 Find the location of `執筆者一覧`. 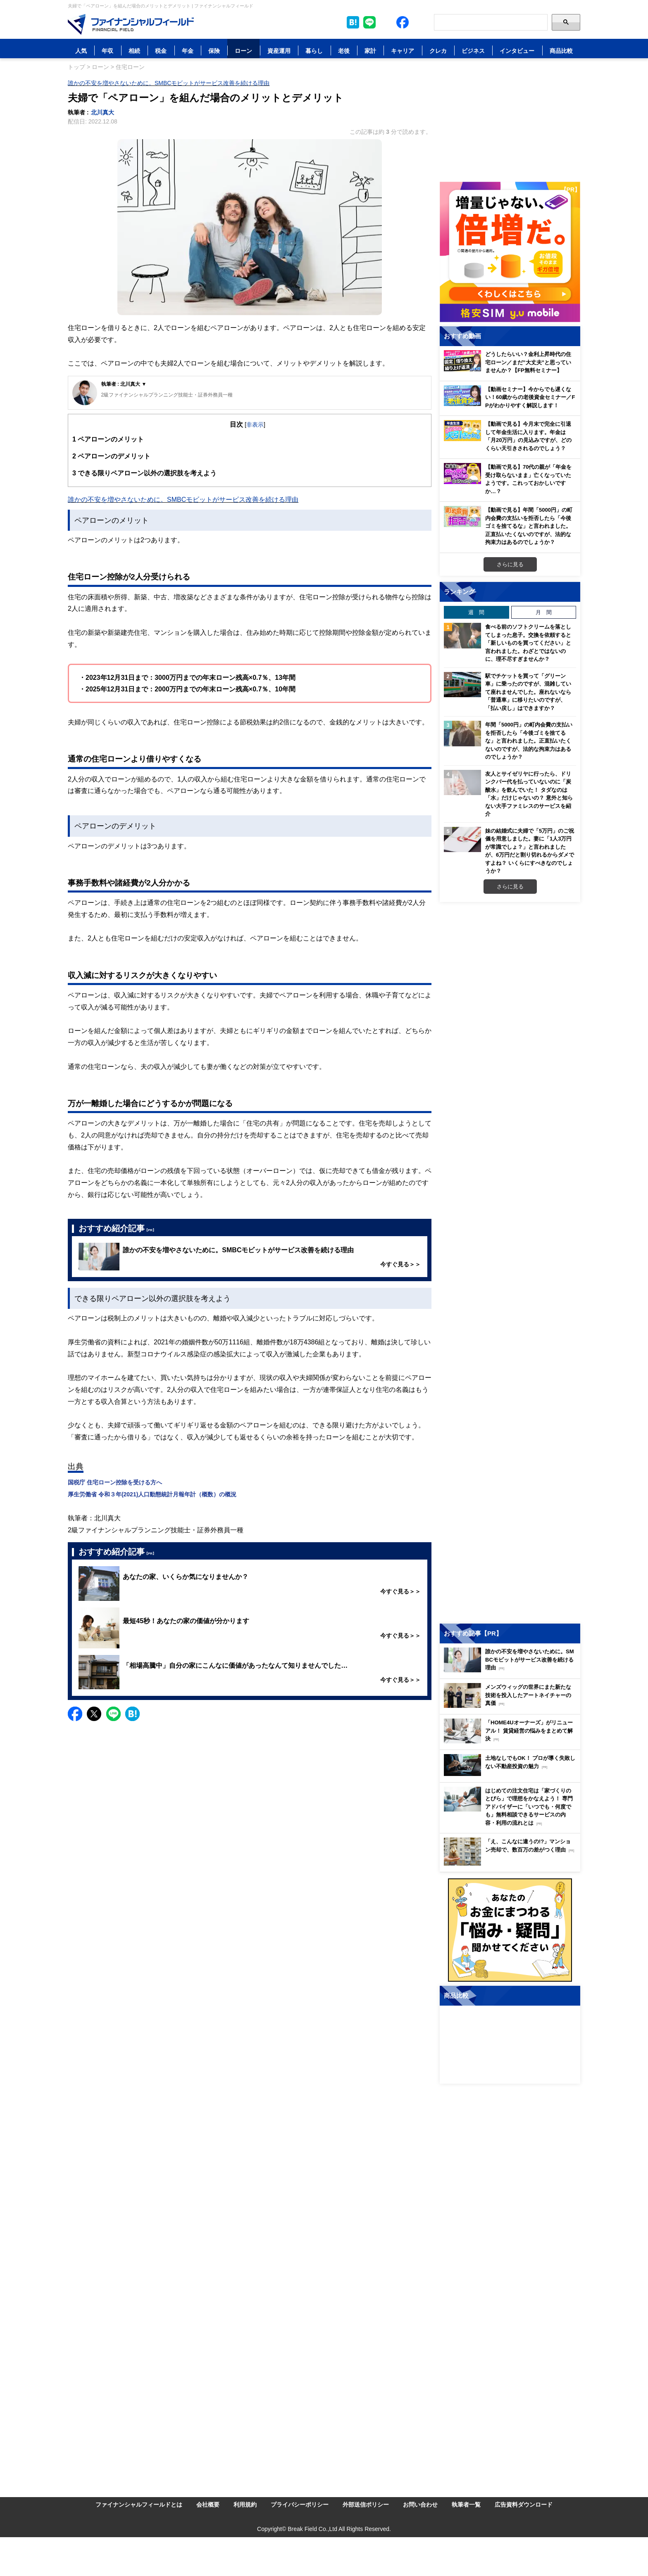

執筆者一覧 is located at coordinates (466, 2504).